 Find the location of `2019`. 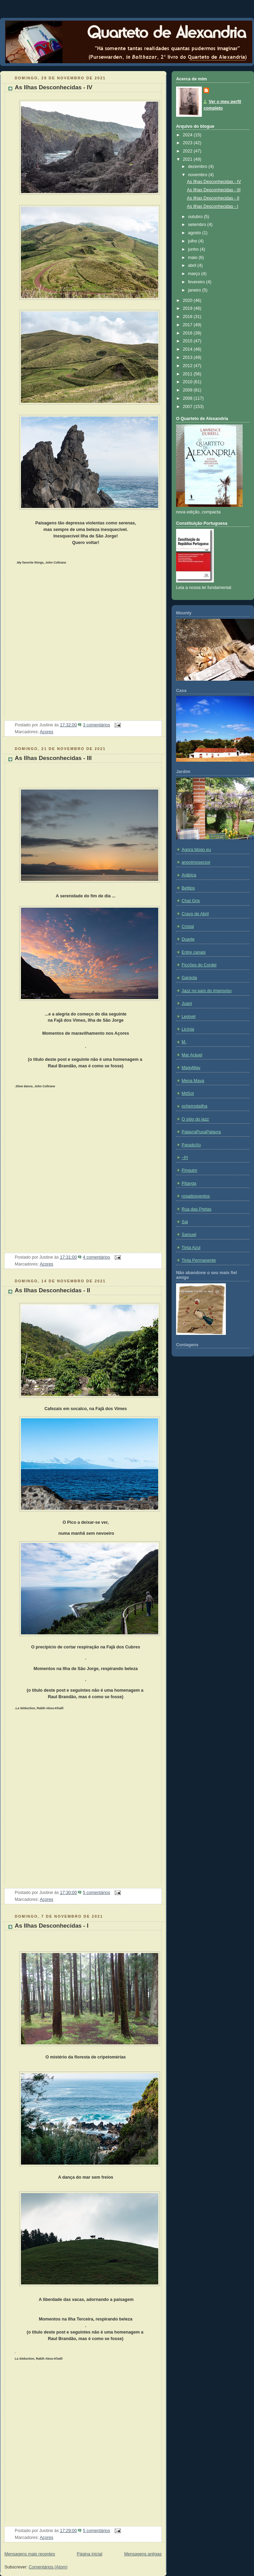

2019 is located at coordinates (188, 308).